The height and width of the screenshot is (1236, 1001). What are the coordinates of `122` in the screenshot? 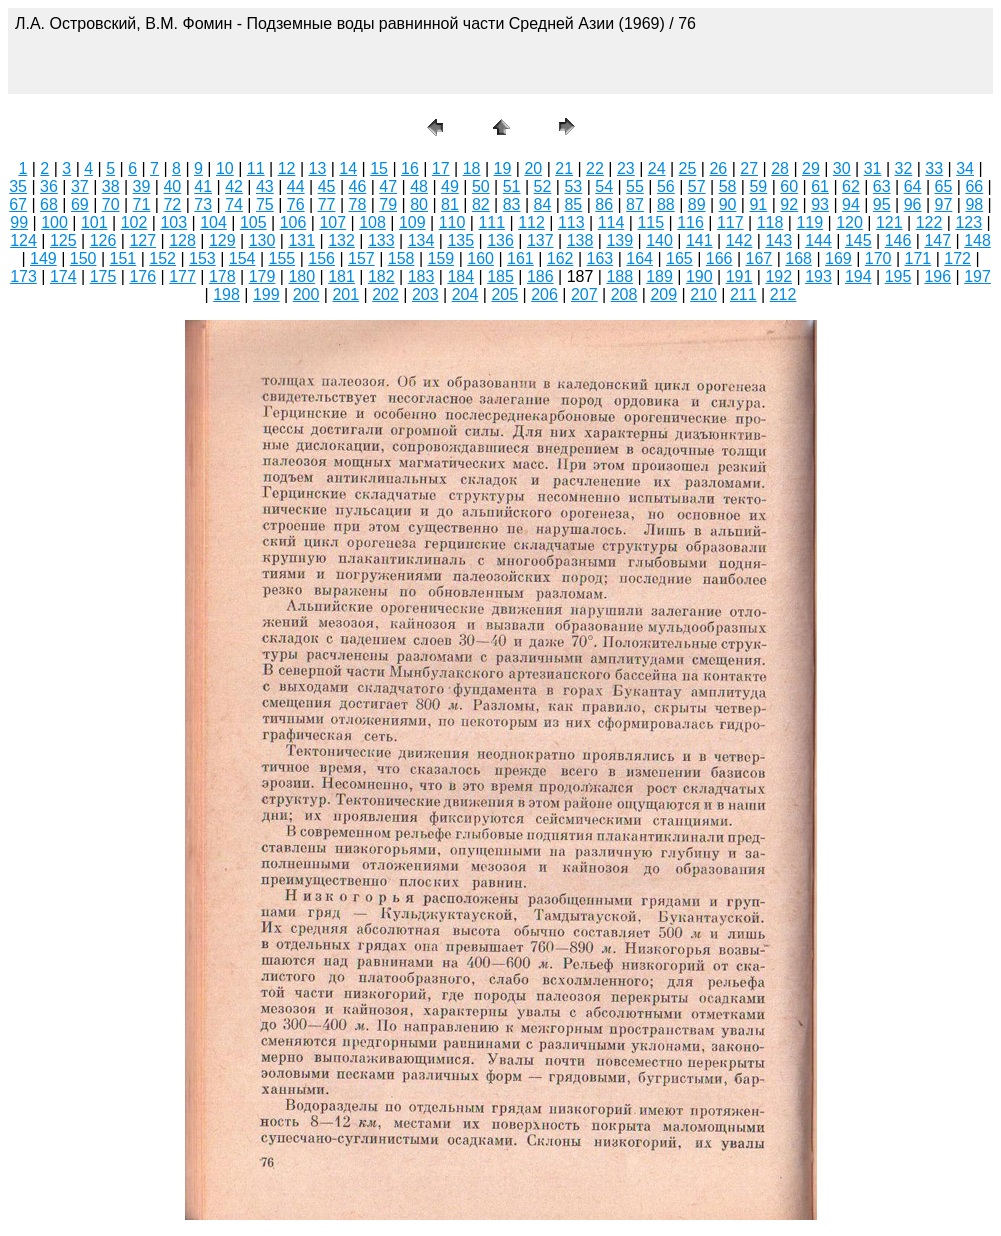 It's located at (929, 222).